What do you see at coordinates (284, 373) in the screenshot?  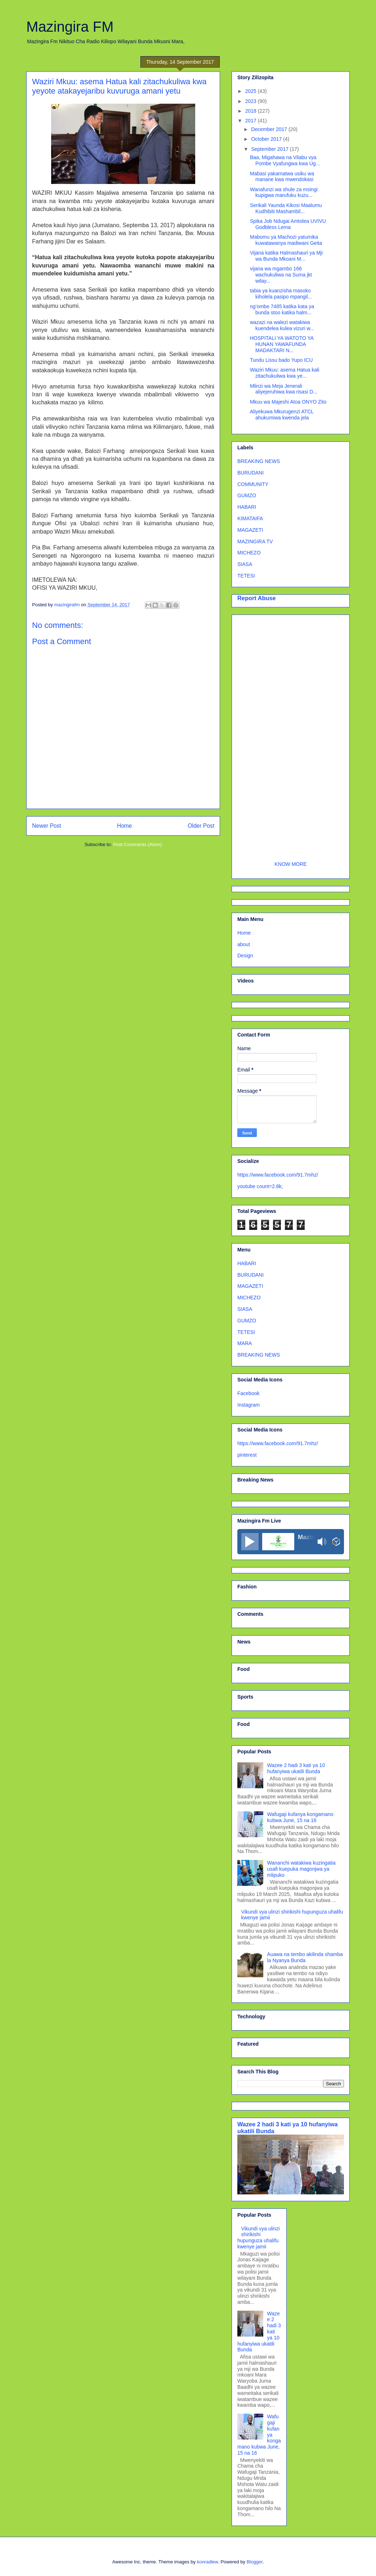 I see `Waziri Mkuu: asema Hatua kali zitachukuliwa kwa ye...` at bounding box center [284, 373].